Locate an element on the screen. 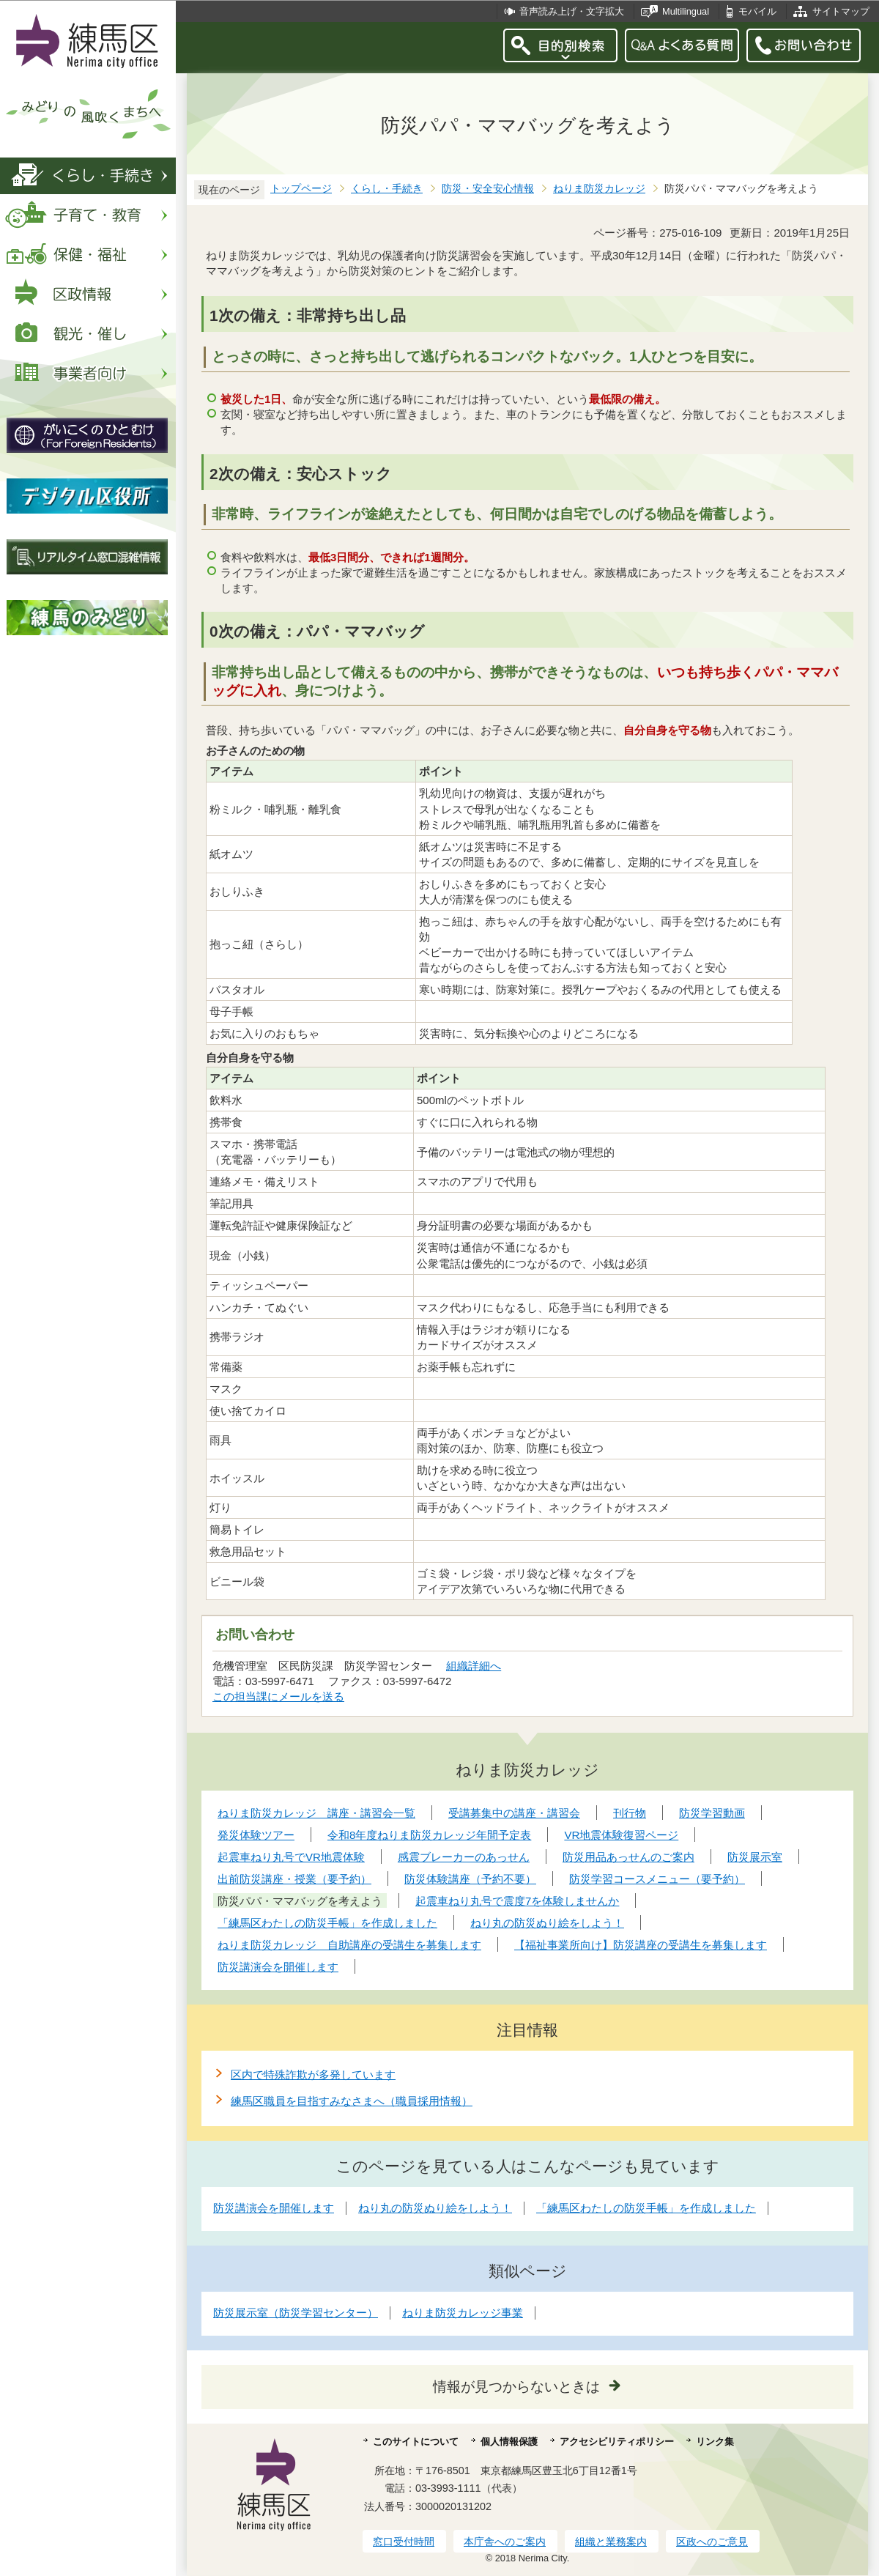 The width and height of the screenshot is (879, 2576). ねりま防災カレッジ事業 is located at coordinates (462, 2312).